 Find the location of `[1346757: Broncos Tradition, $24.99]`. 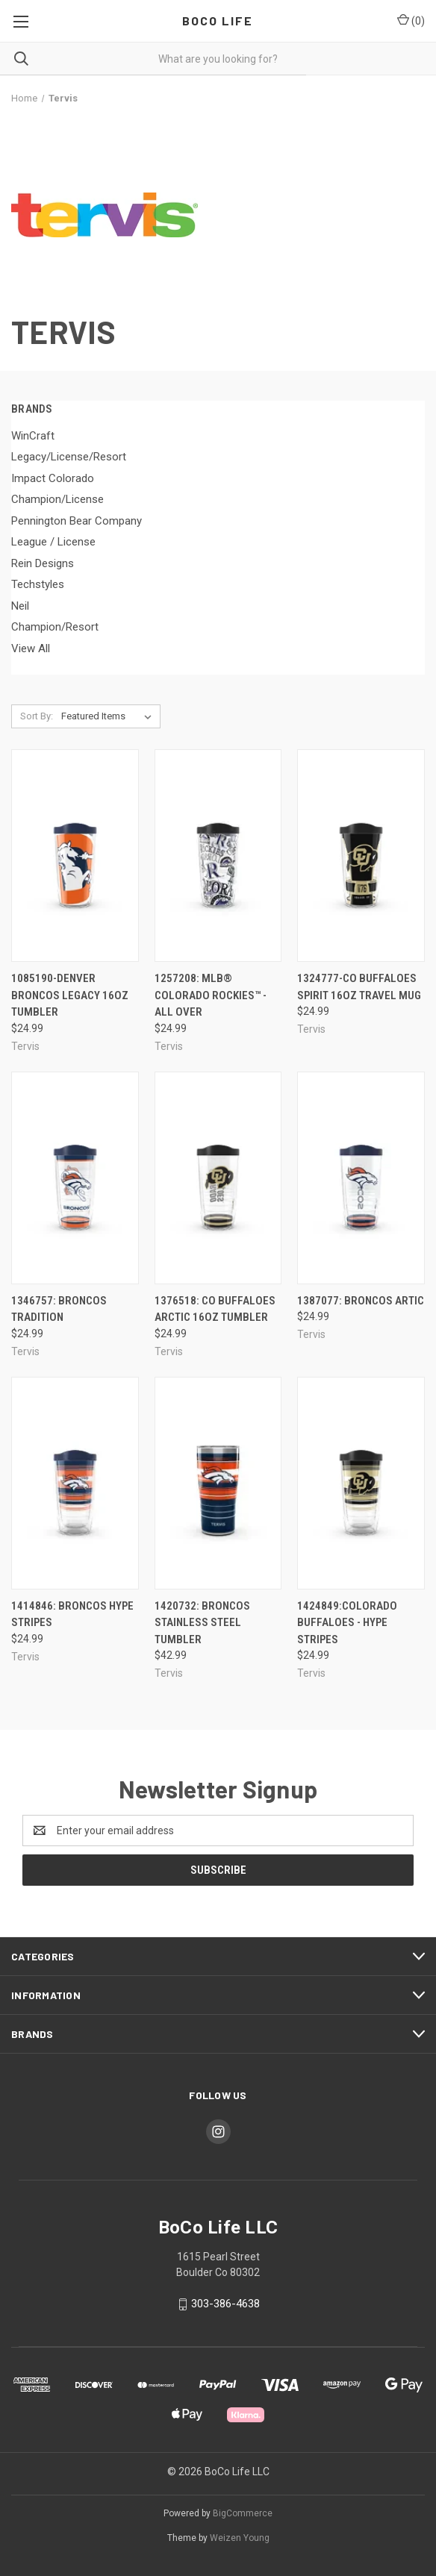

[1346757: Broncos Tradition, $24.99] is located at coordinates (75, 1178).